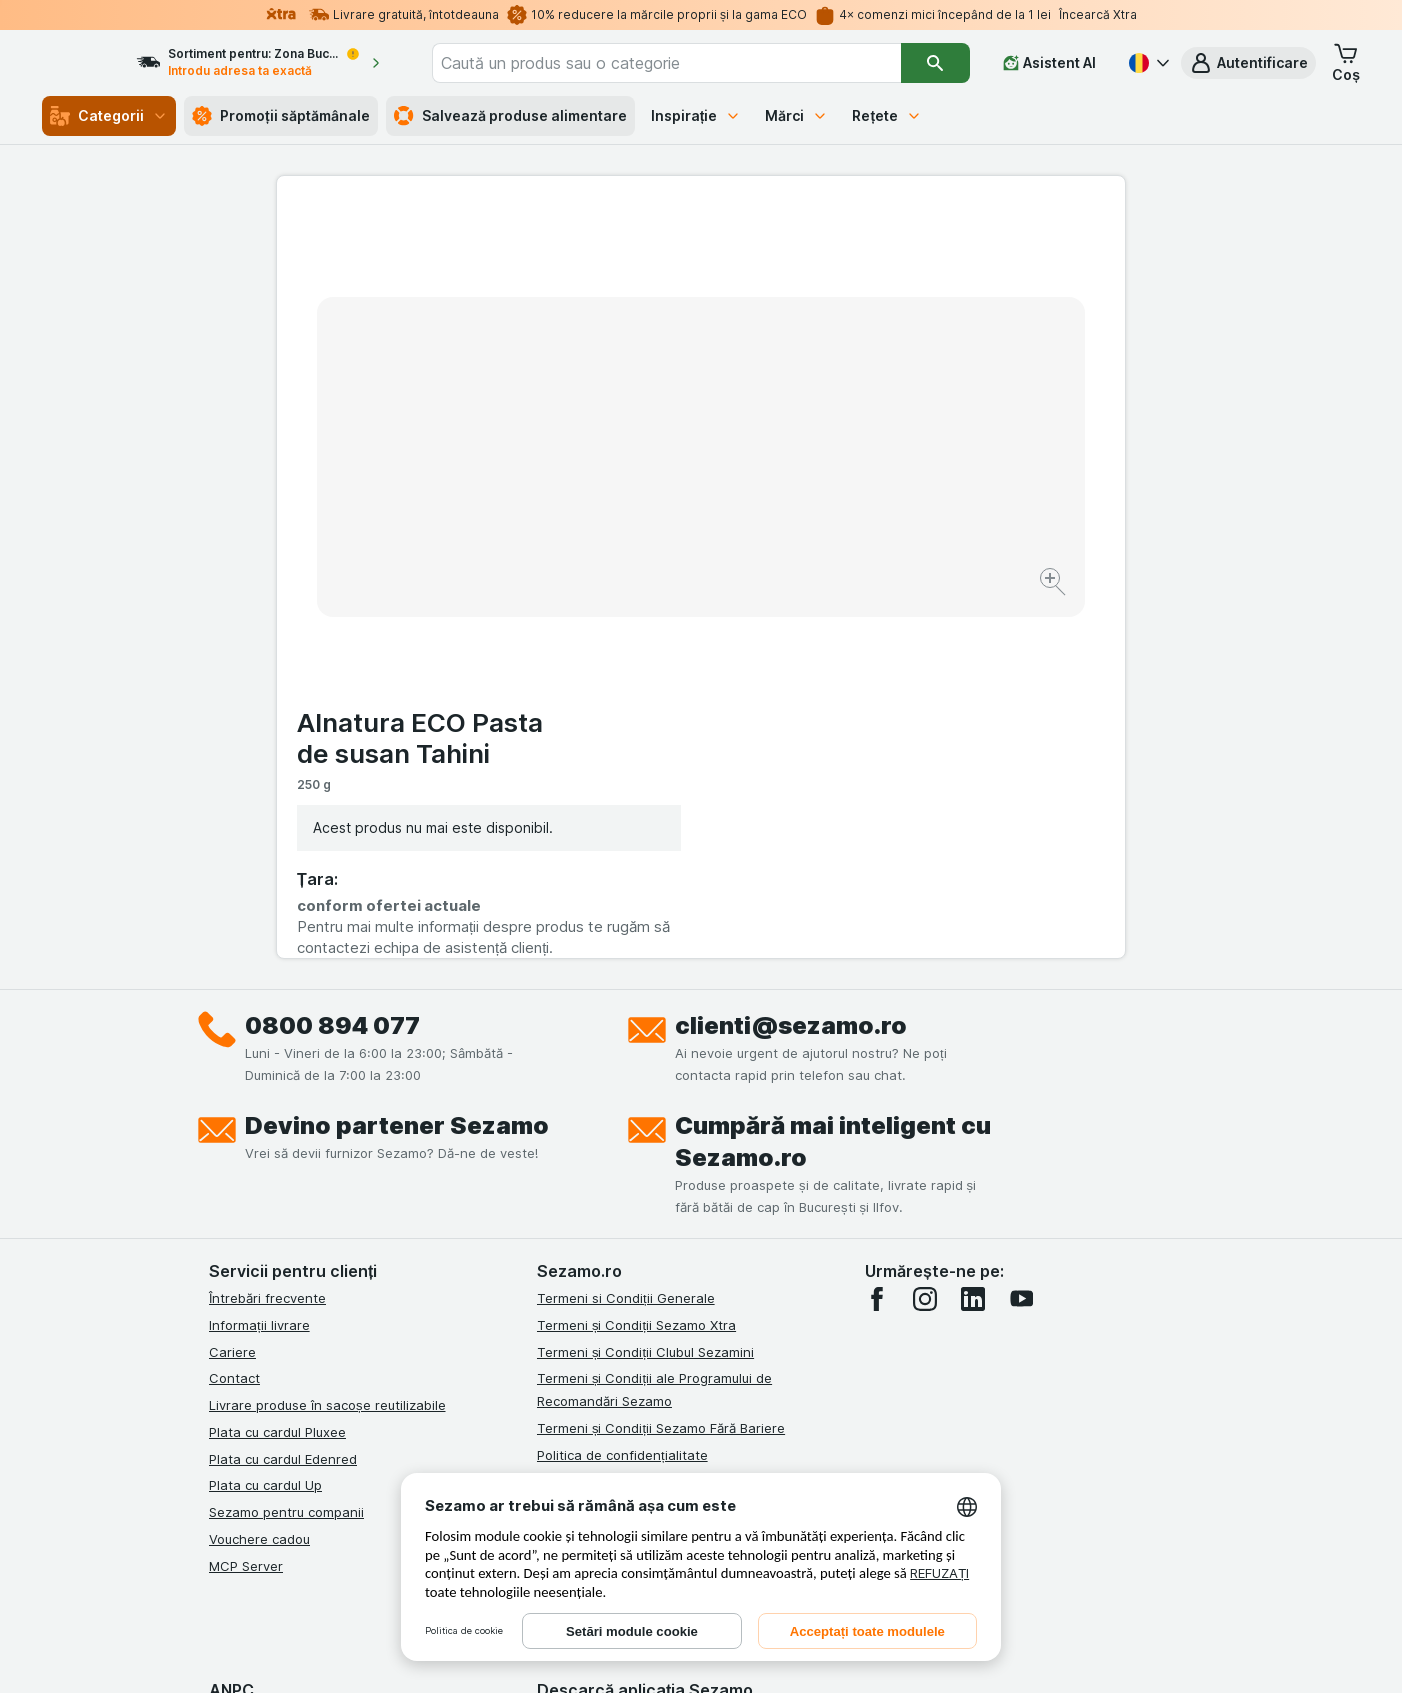  What do you see at coordinates (887, 115) in the screenshot?
I see `Rețete` at bounding box center [887, 115].